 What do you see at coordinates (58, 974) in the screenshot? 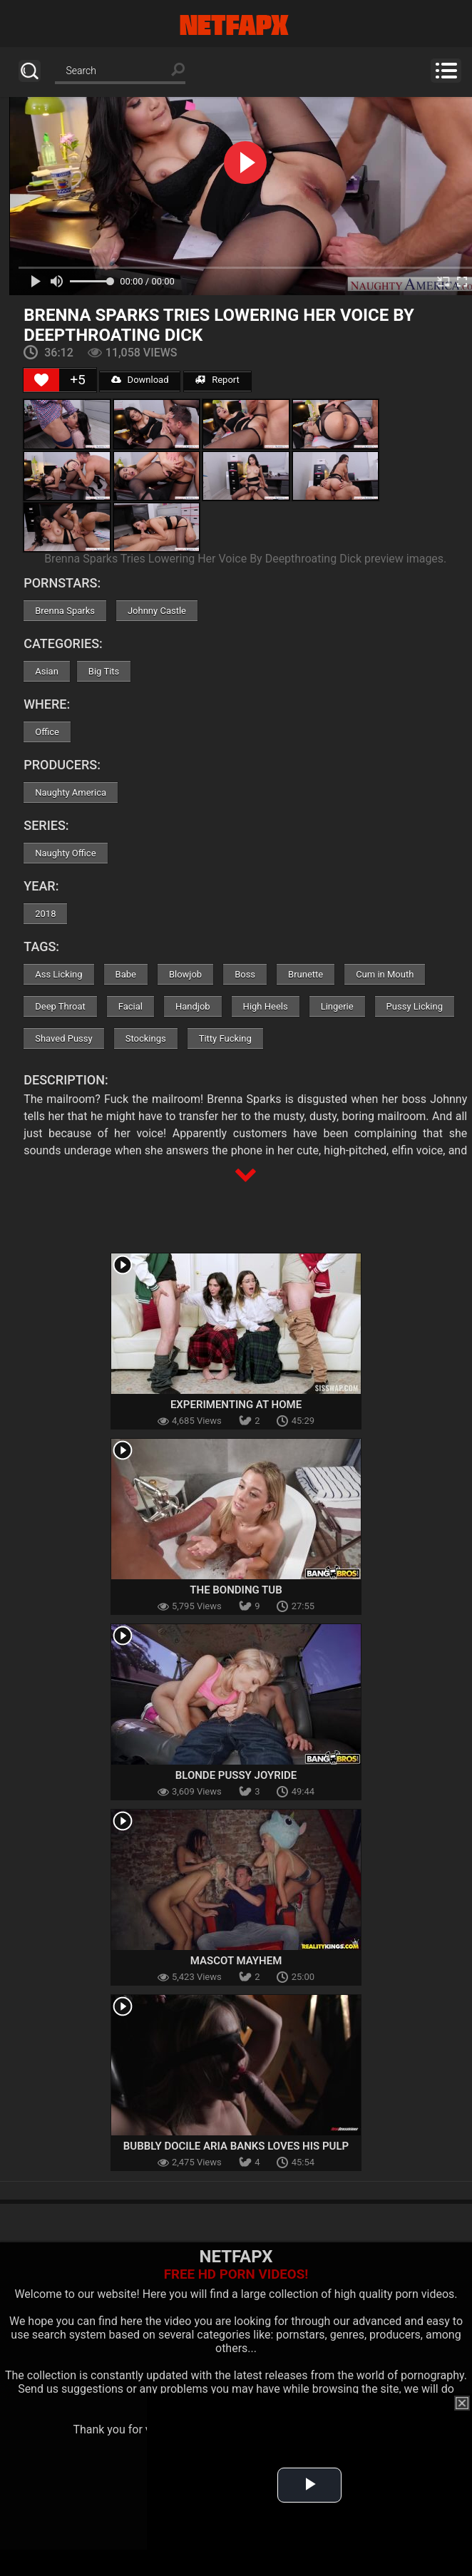
I see `Ass Licking` at bounding box center [58, 974].